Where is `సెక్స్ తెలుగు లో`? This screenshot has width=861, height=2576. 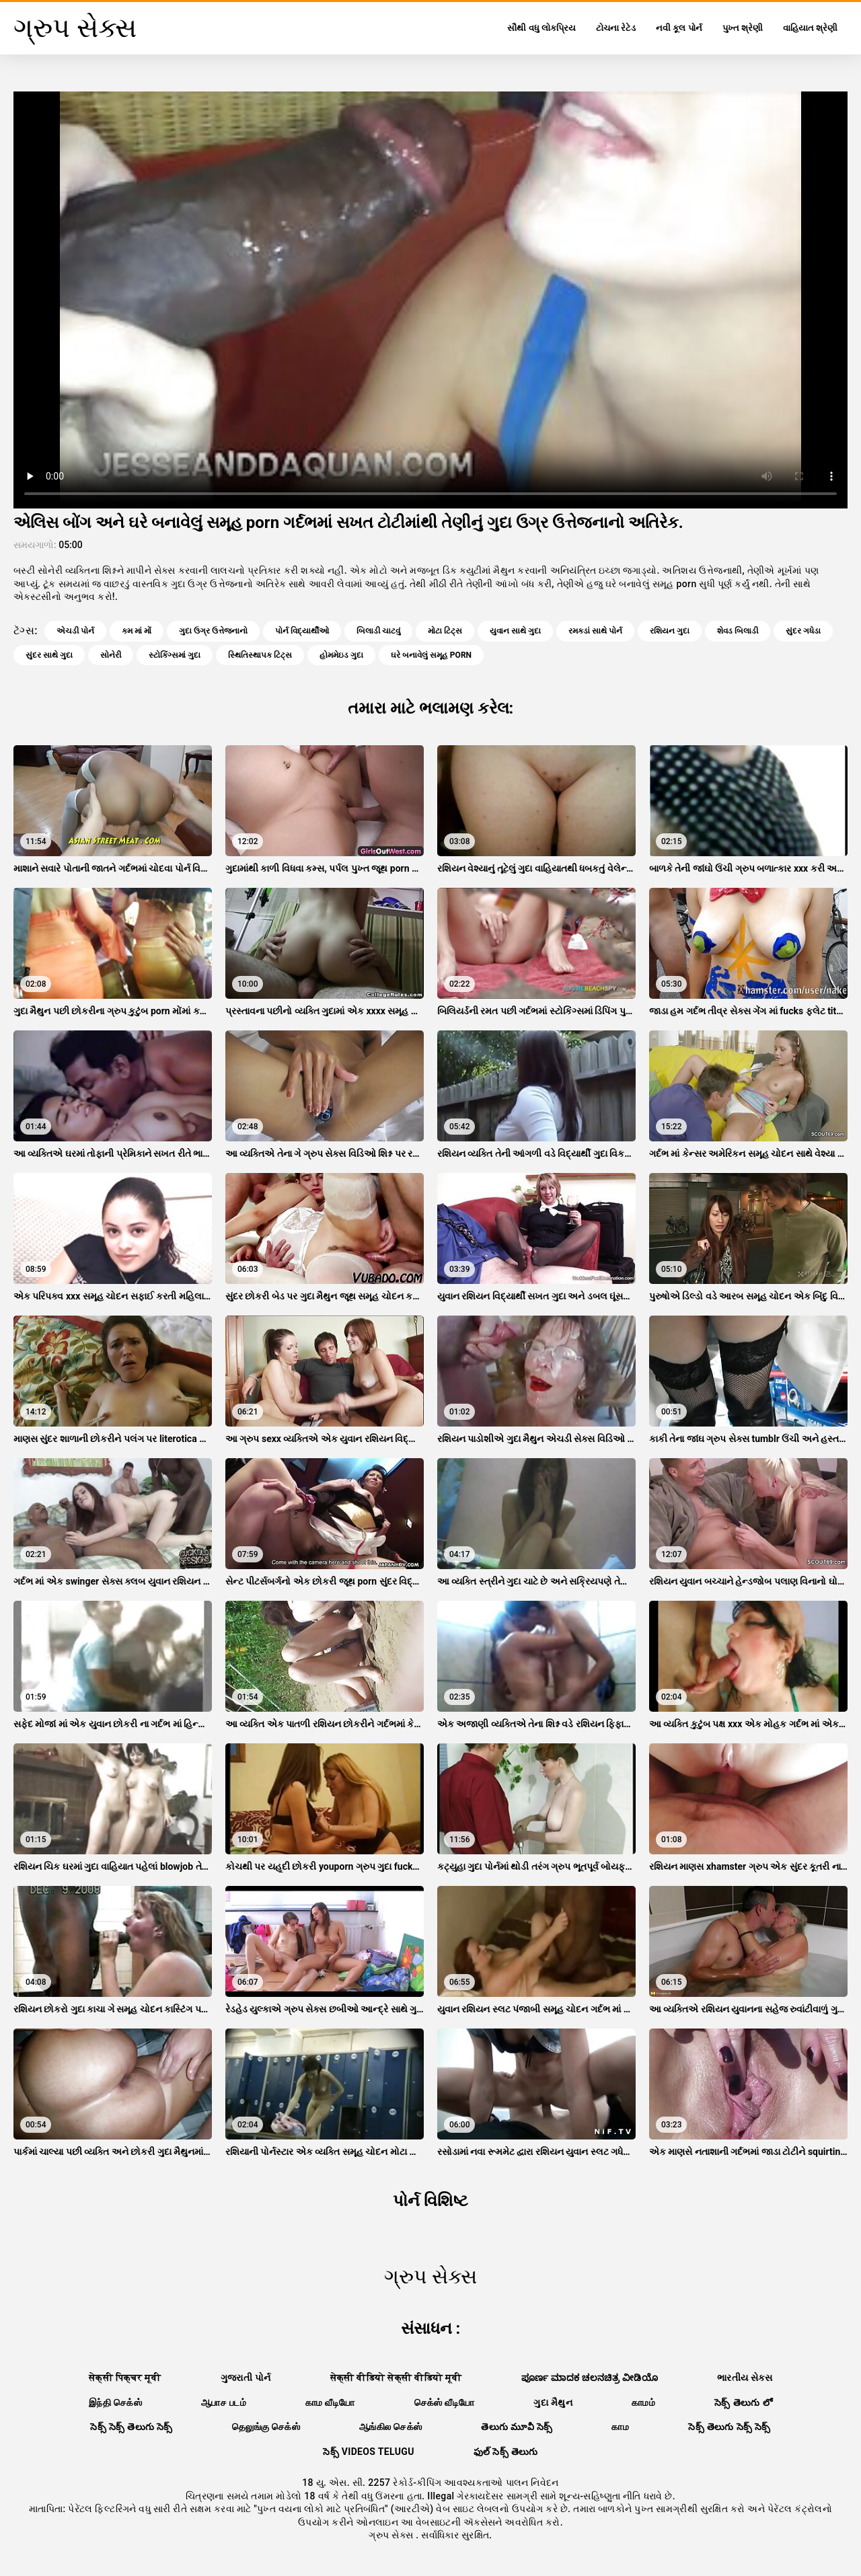 సెక్స్ తెలుగు లో is located at coordinates (743, 2402).